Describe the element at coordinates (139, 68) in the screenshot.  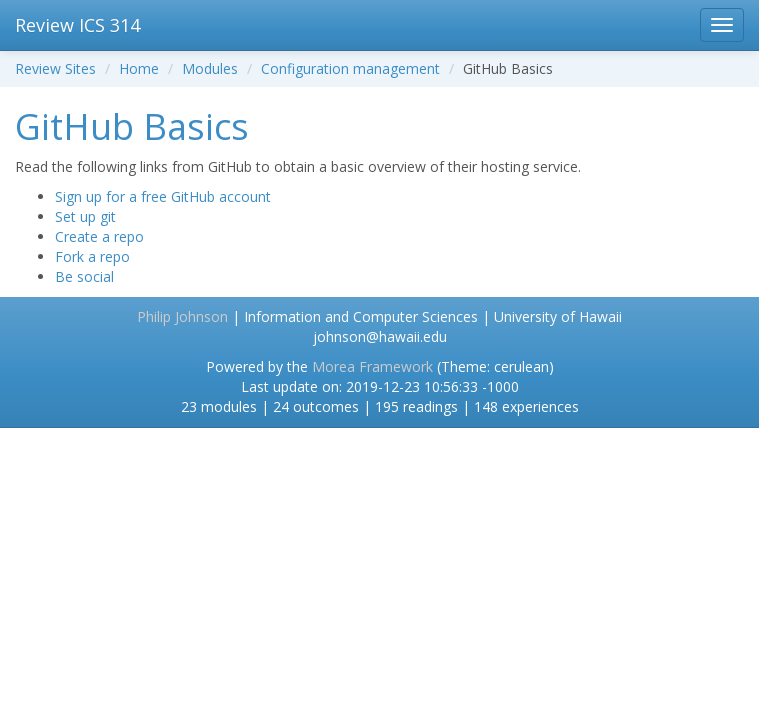
I see `Home` at that location.